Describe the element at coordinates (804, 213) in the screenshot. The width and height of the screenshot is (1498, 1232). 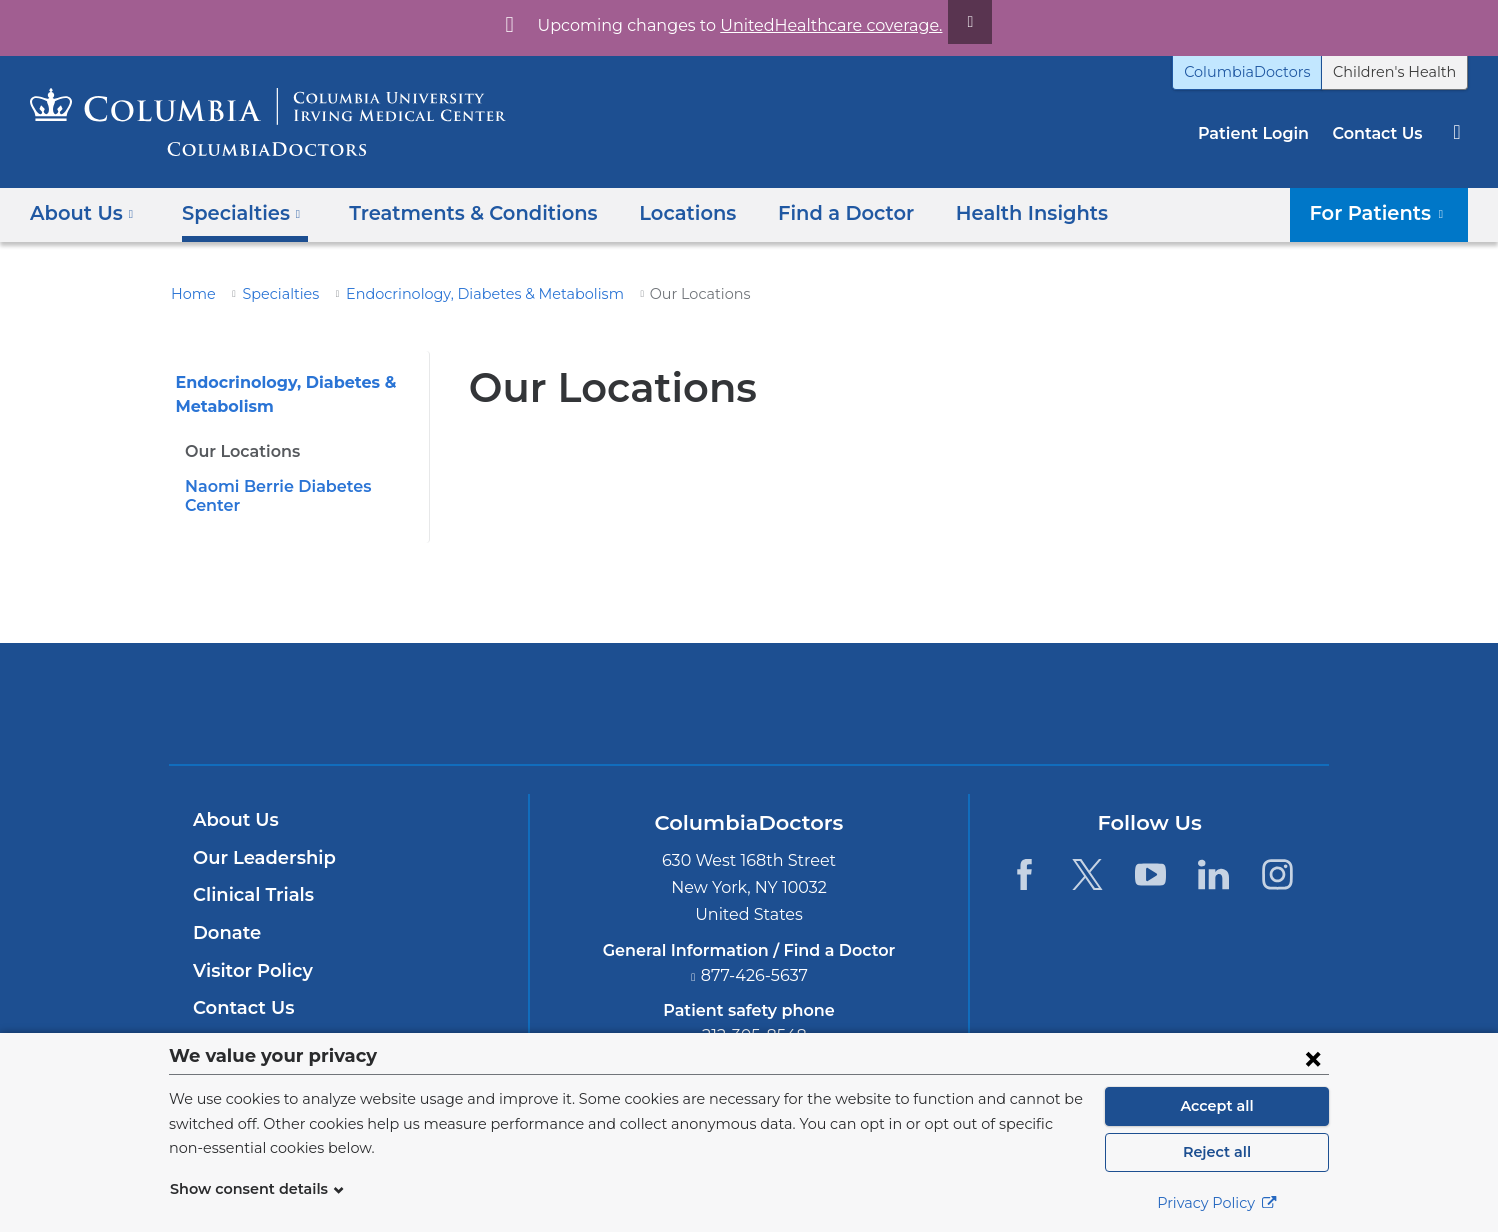
I see `Find a Doctor` at that location.